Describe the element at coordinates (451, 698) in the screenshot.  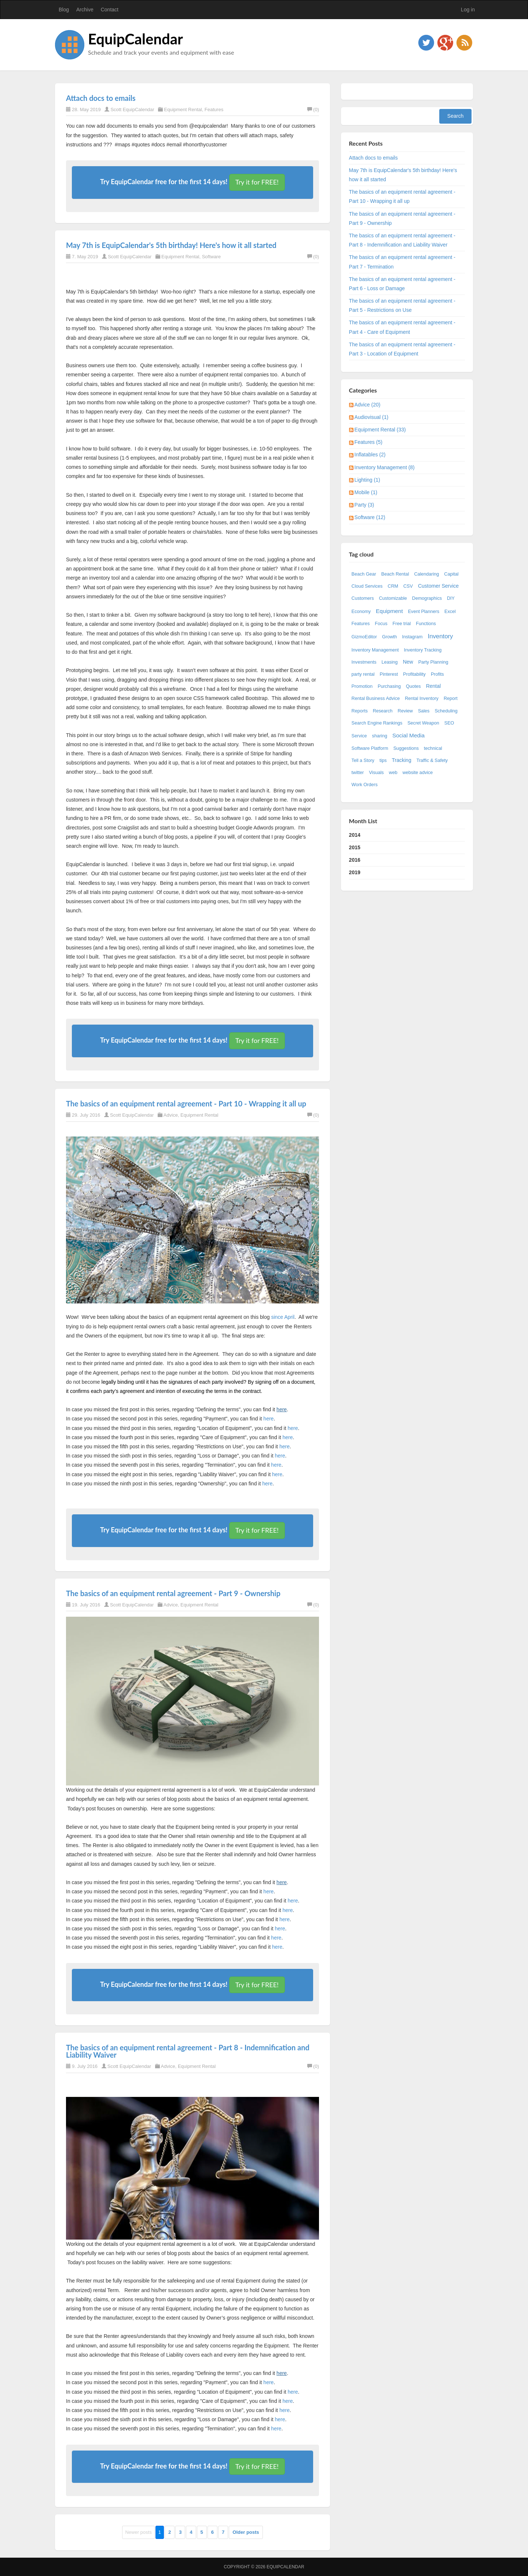
I see `Report` at that location.